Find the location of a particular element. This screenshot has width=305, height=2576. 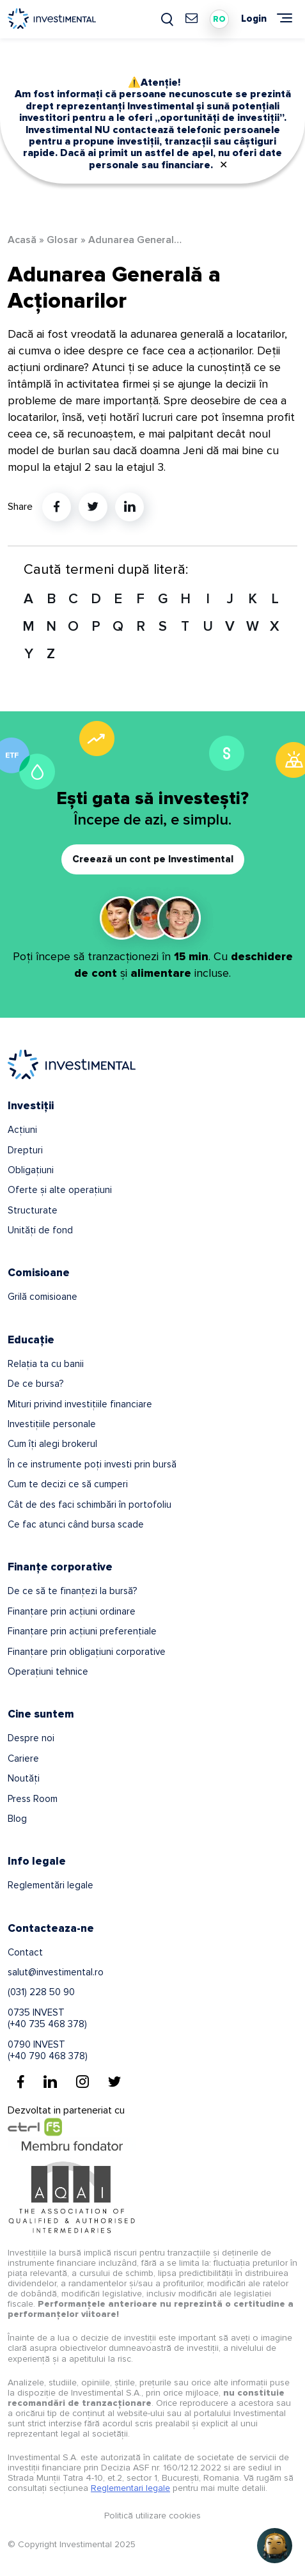

Contact is located at coordinates (25, 1952).